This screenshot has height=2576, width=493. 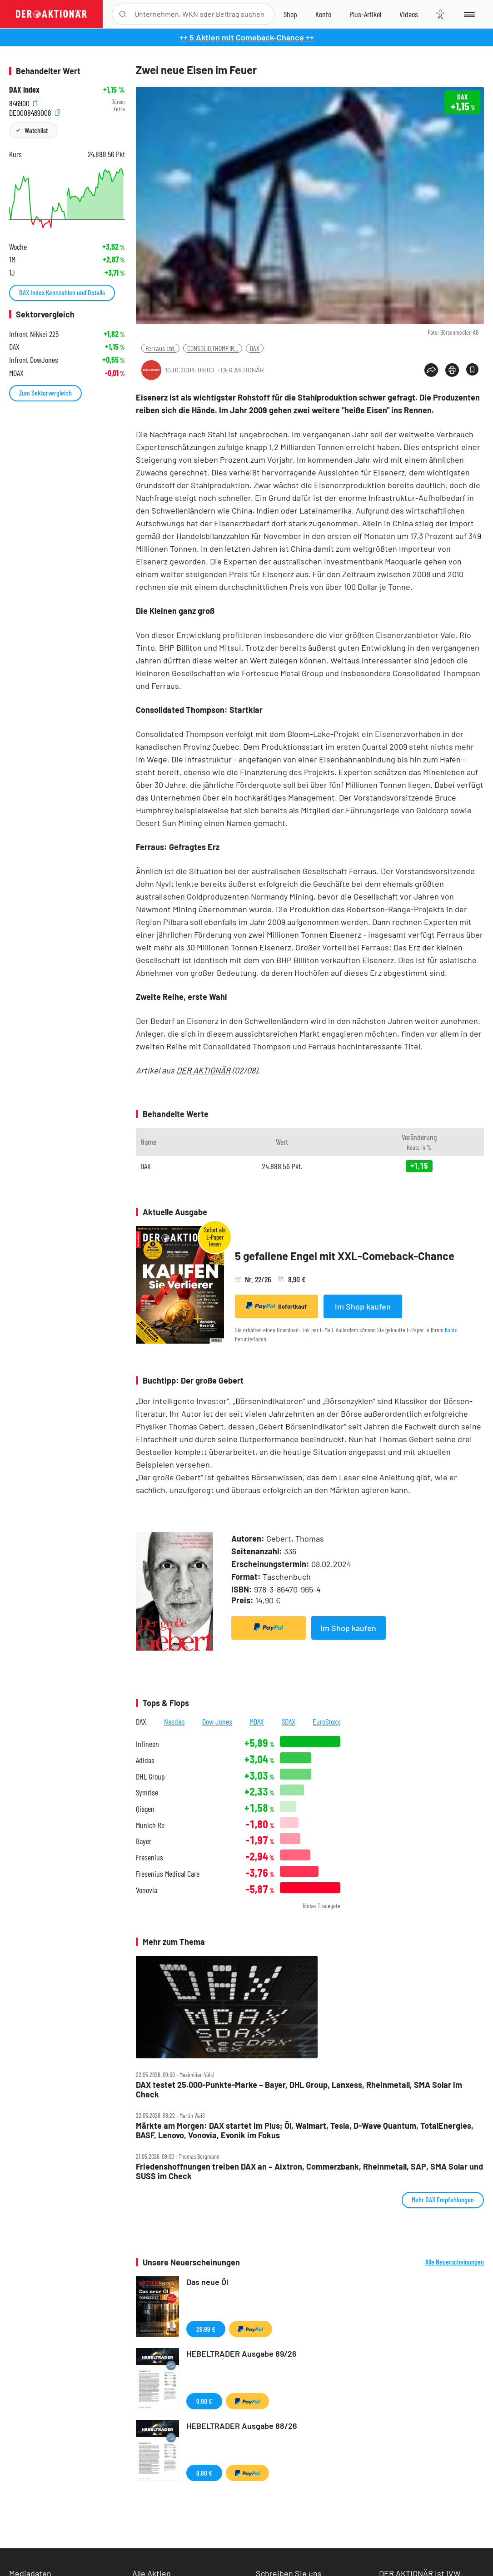 I want to click on 29,99 €, so click(x=205, y=2328).